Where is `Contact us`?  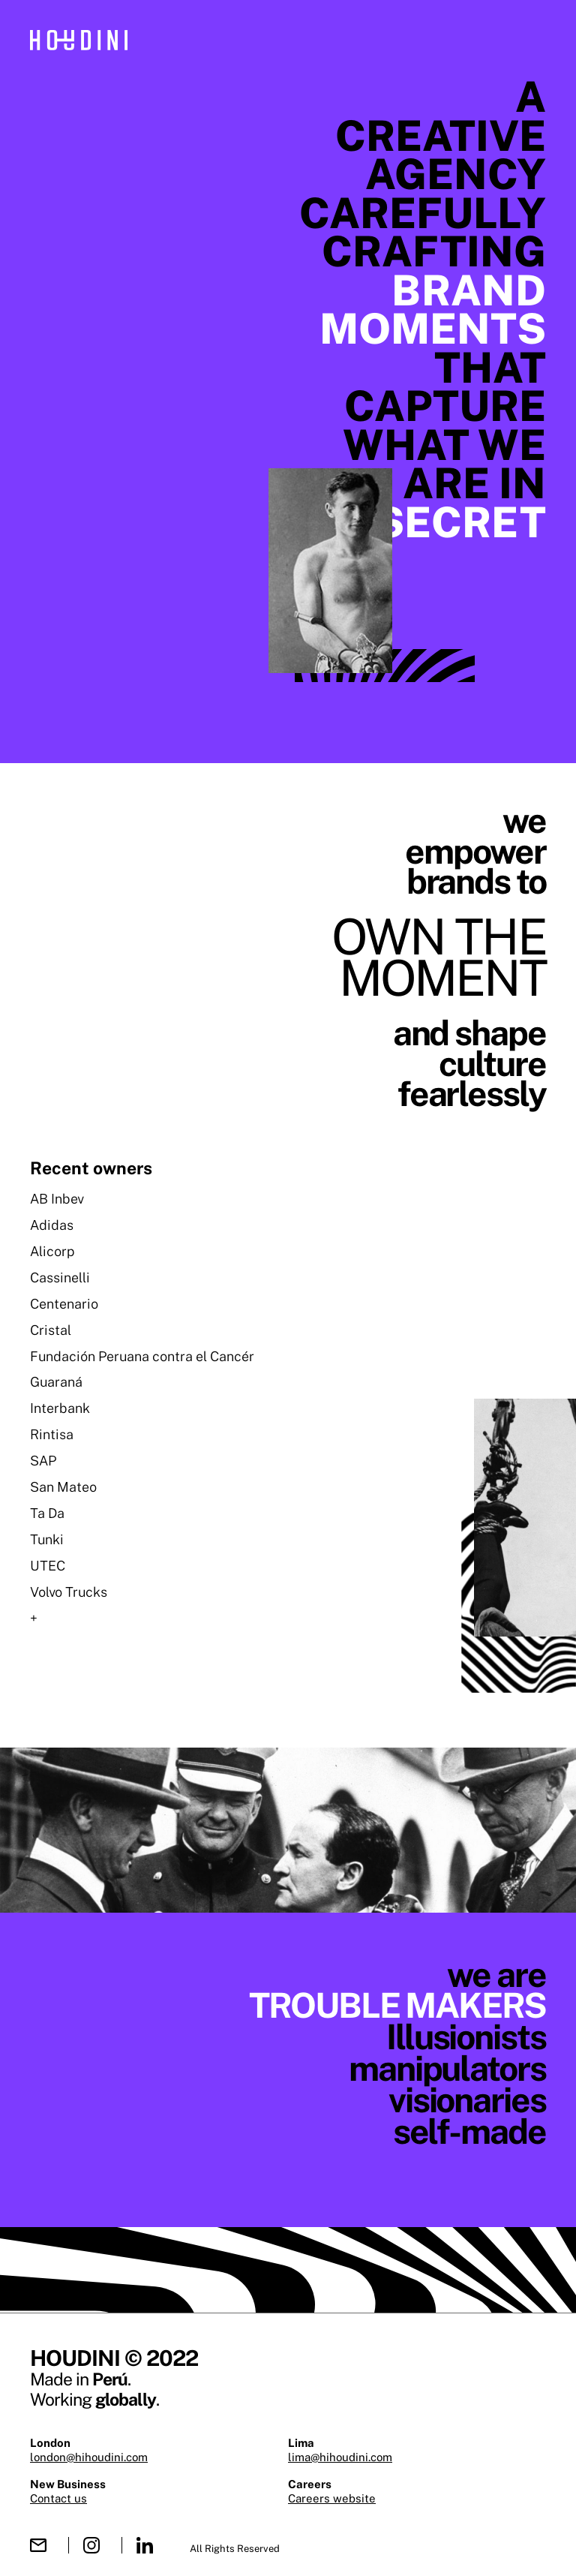
Contact us is located at coordinates (58, 2498).